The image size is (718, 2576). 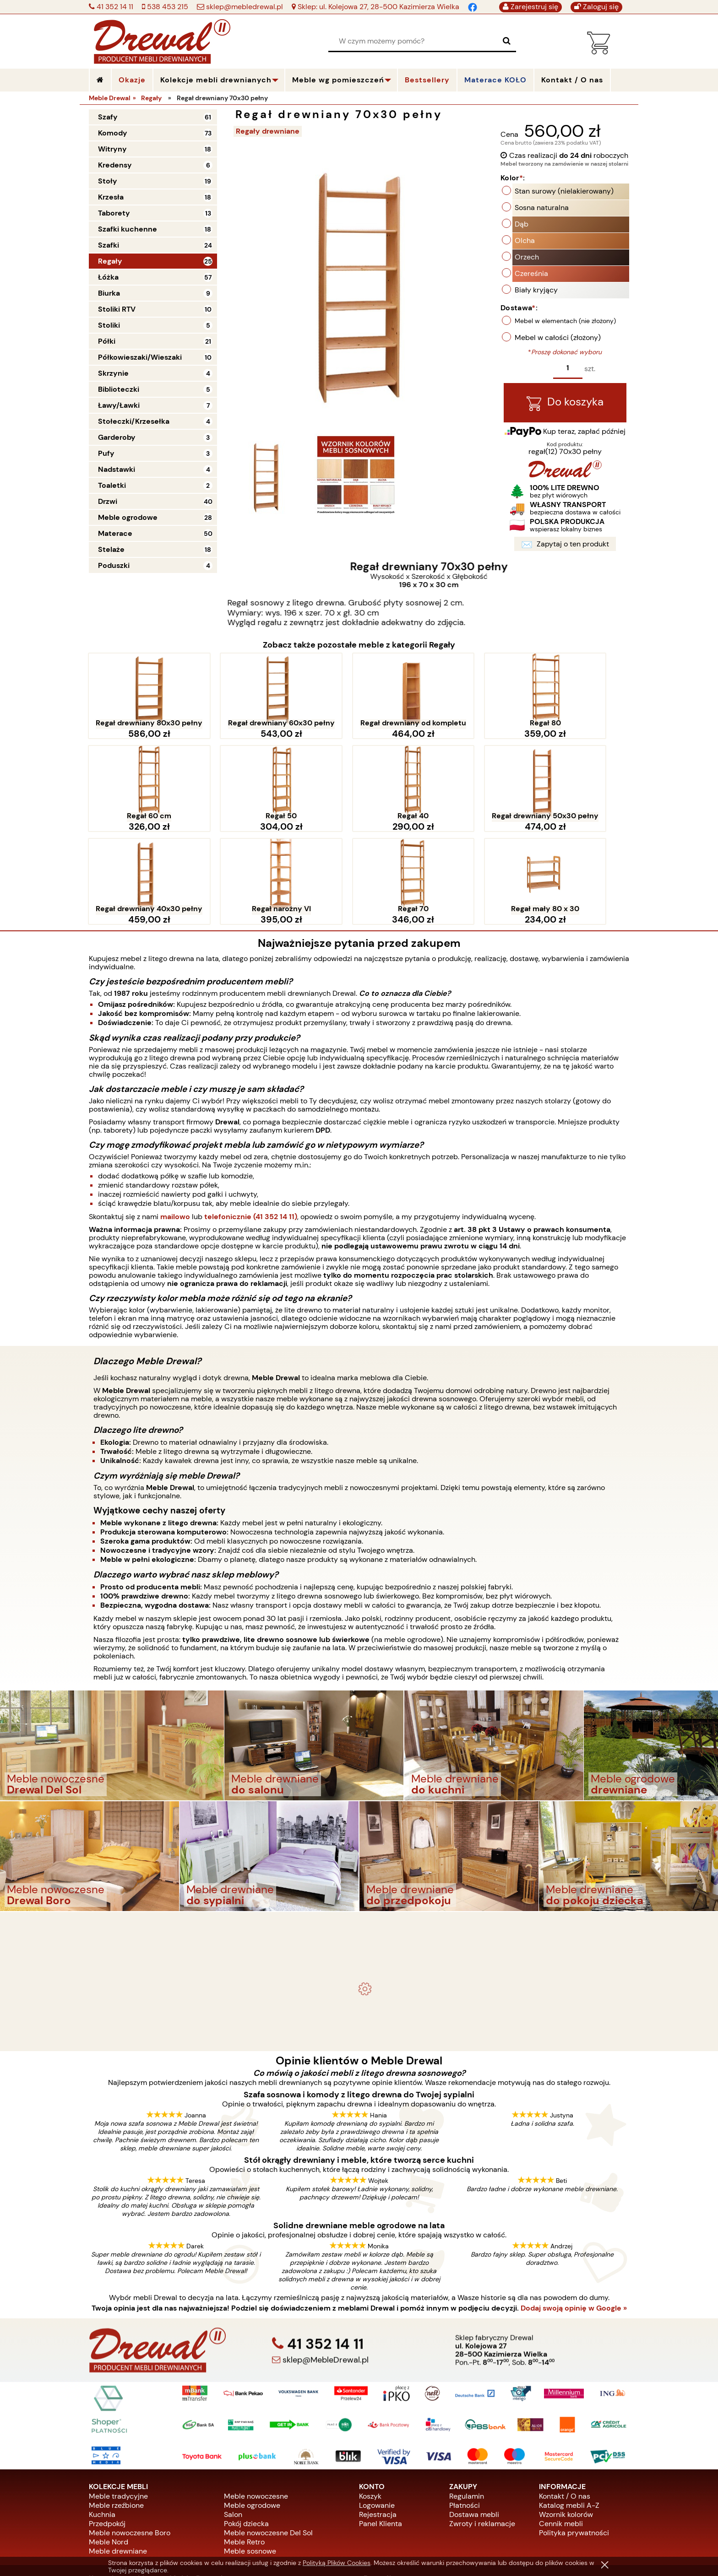 What do you see at coordinates (140, 357) in the screenshot?
I see `Półkowieszaki/Wieszaki [Półkowieszaki/Wieszaki 10]` at bounding box center [140, 357].